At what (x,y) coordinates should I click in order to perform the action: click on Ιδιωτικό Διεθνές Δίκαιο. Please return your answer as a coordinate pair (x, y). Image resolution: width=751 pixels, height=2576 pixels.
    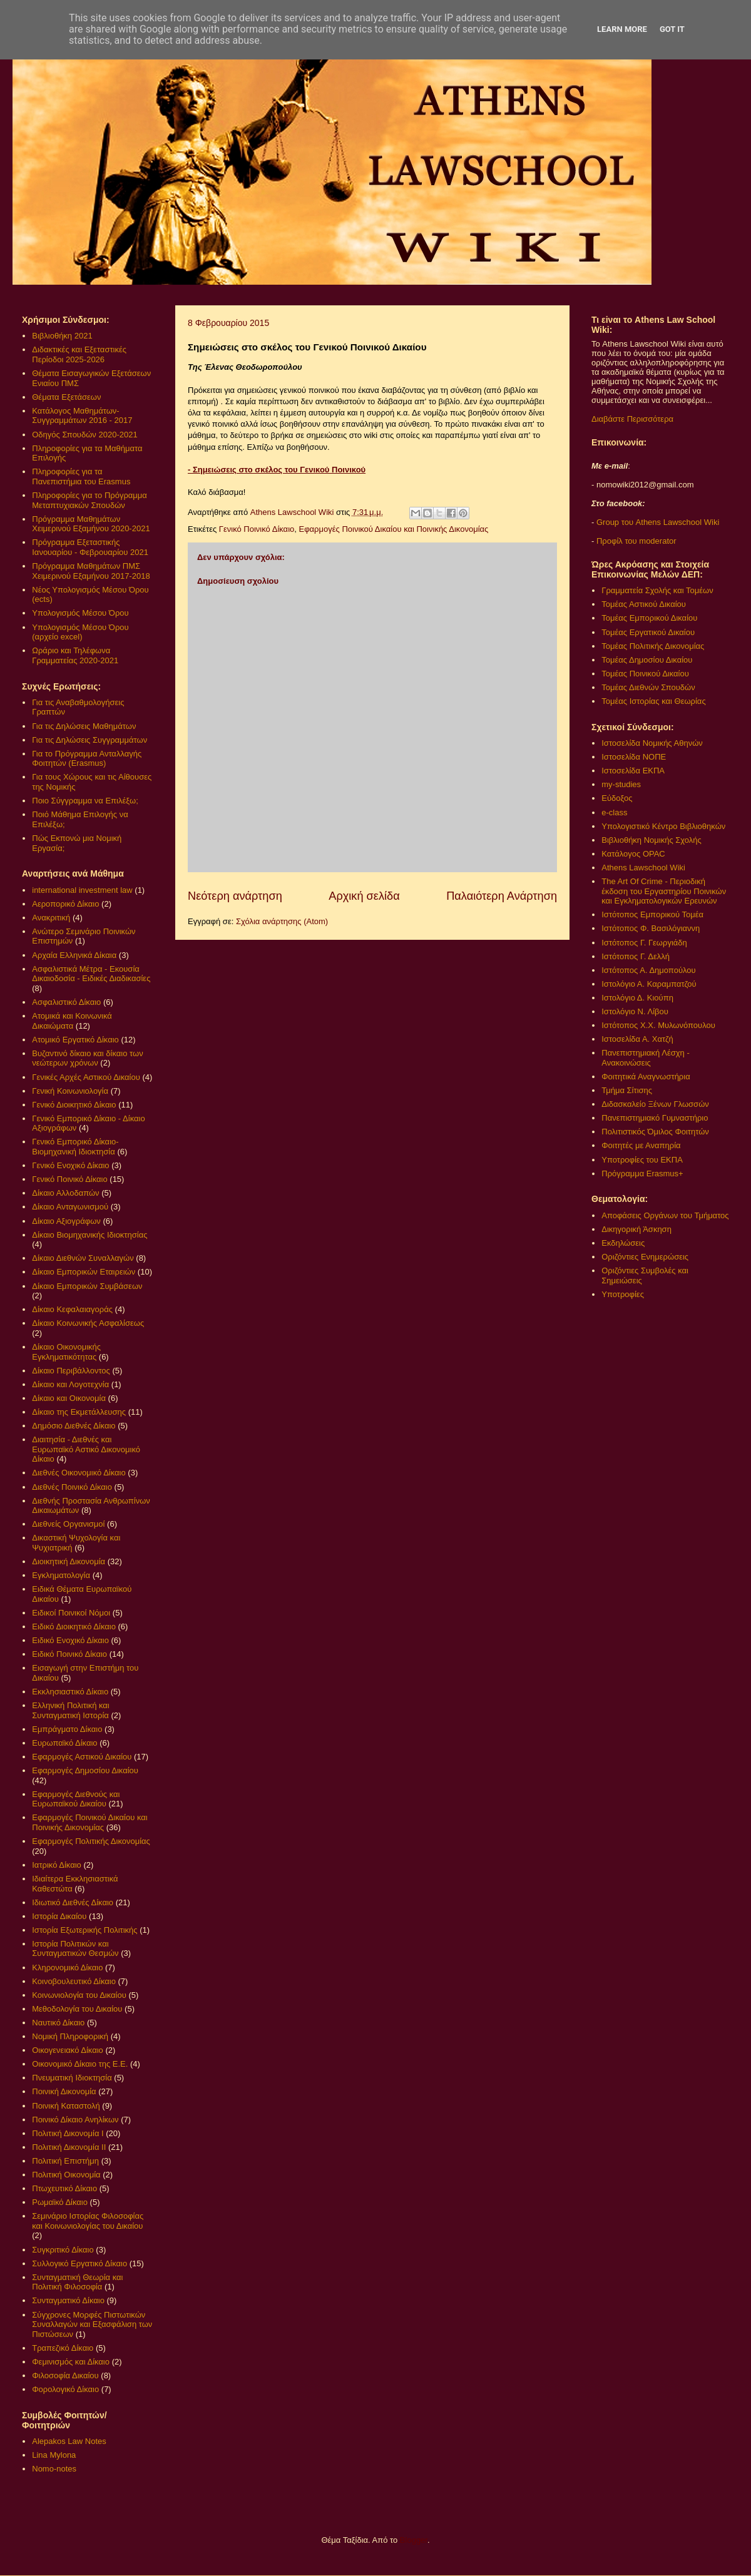
    Looking at the image, I should click on (72, 1902).